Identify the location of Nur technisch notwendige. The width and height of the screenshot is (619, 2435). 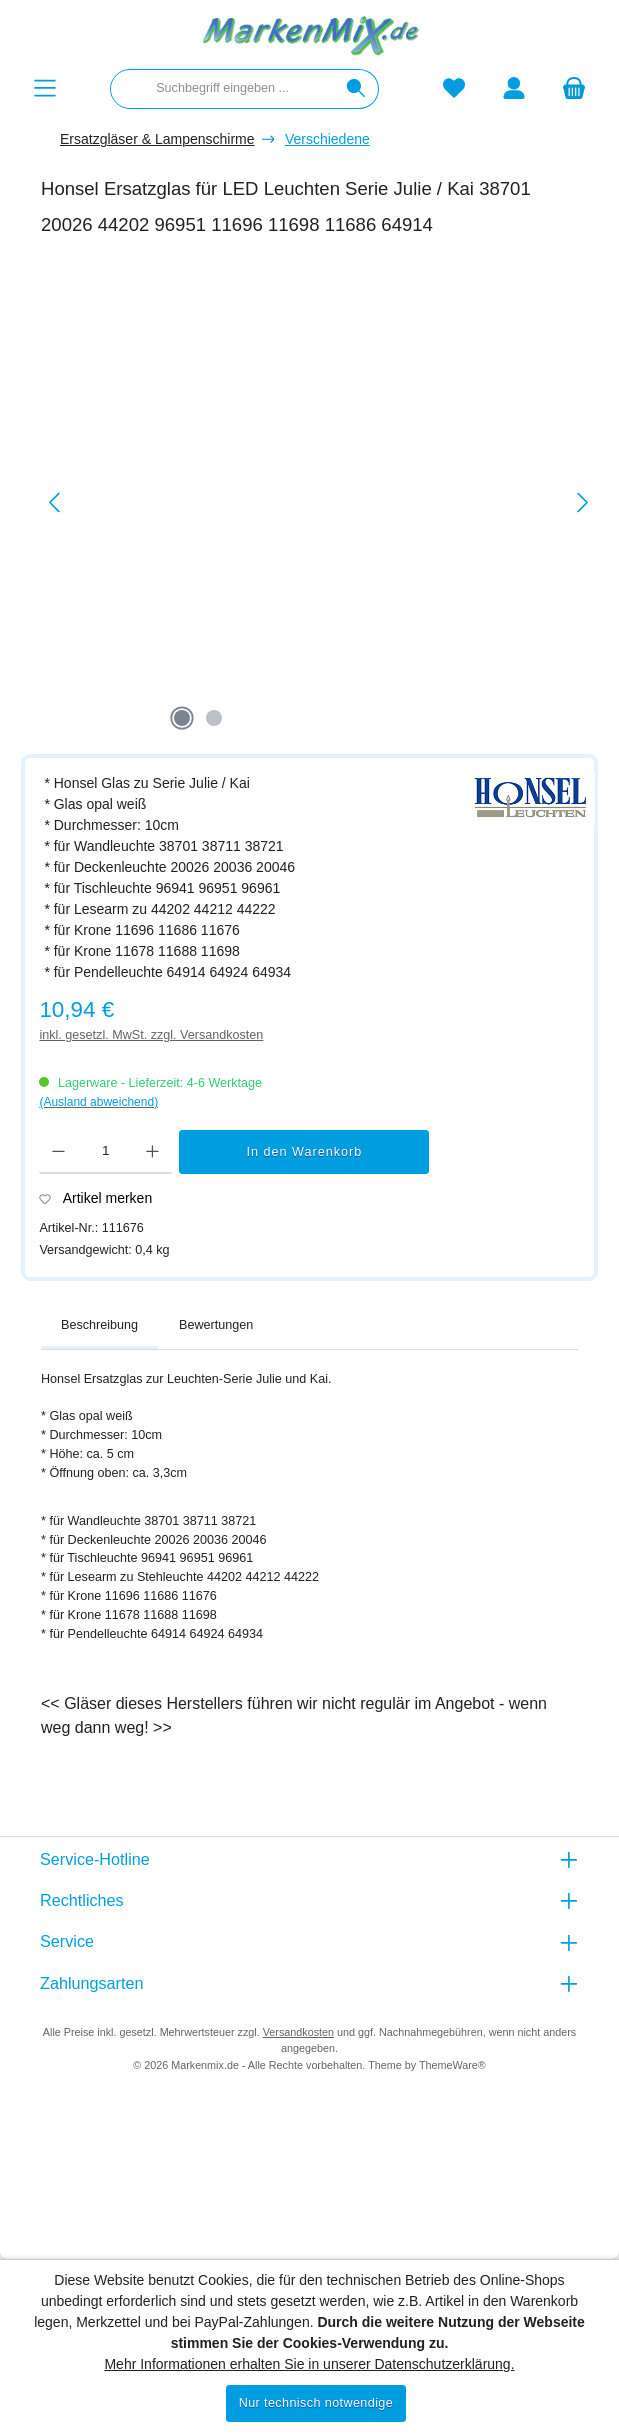
(316, 2403).